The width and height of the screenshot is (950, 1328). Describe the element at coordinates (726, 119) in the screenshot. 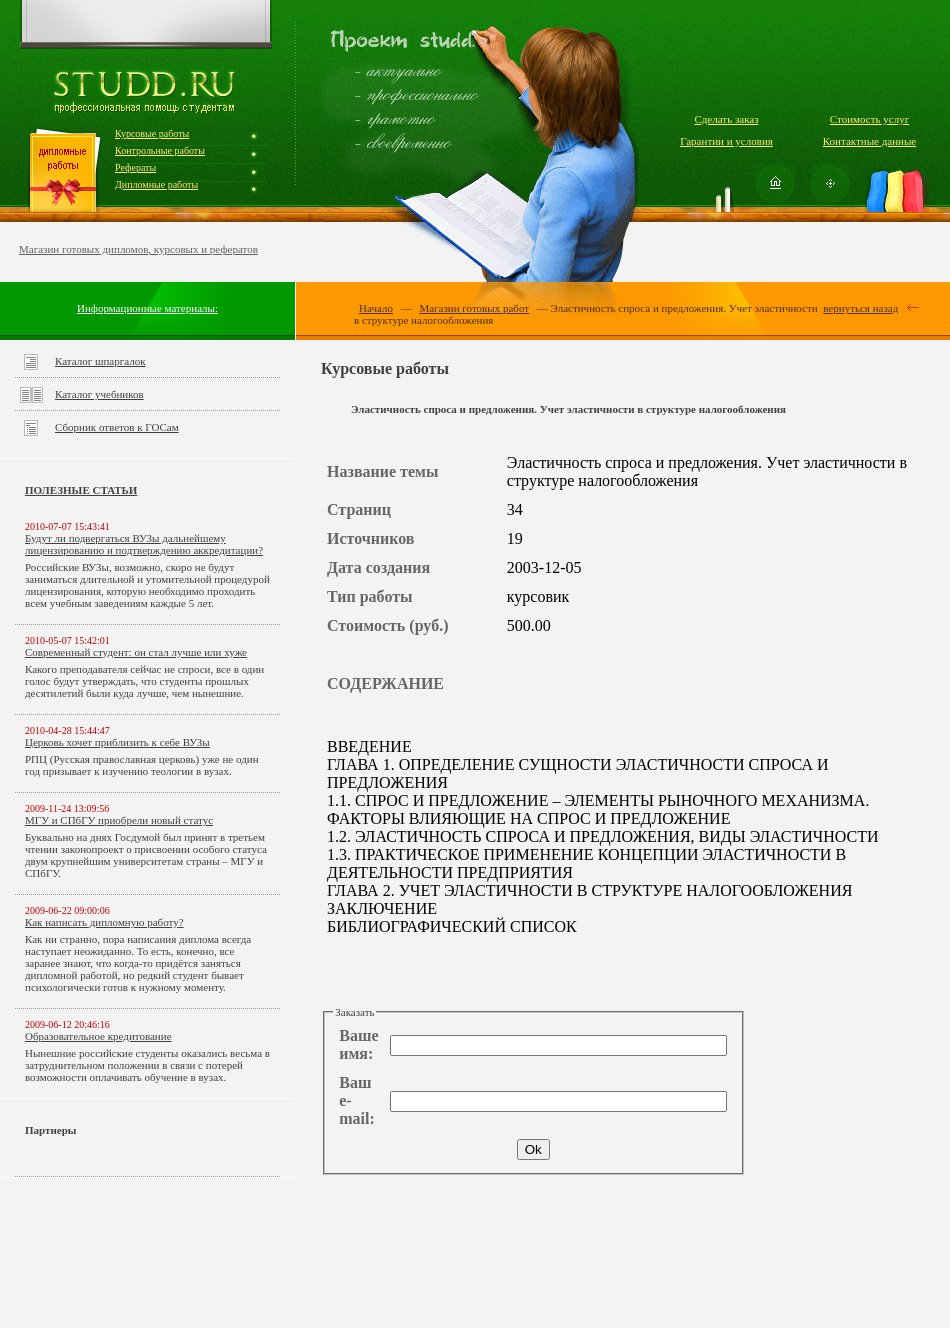

I see `Сделать заказ` at that location.